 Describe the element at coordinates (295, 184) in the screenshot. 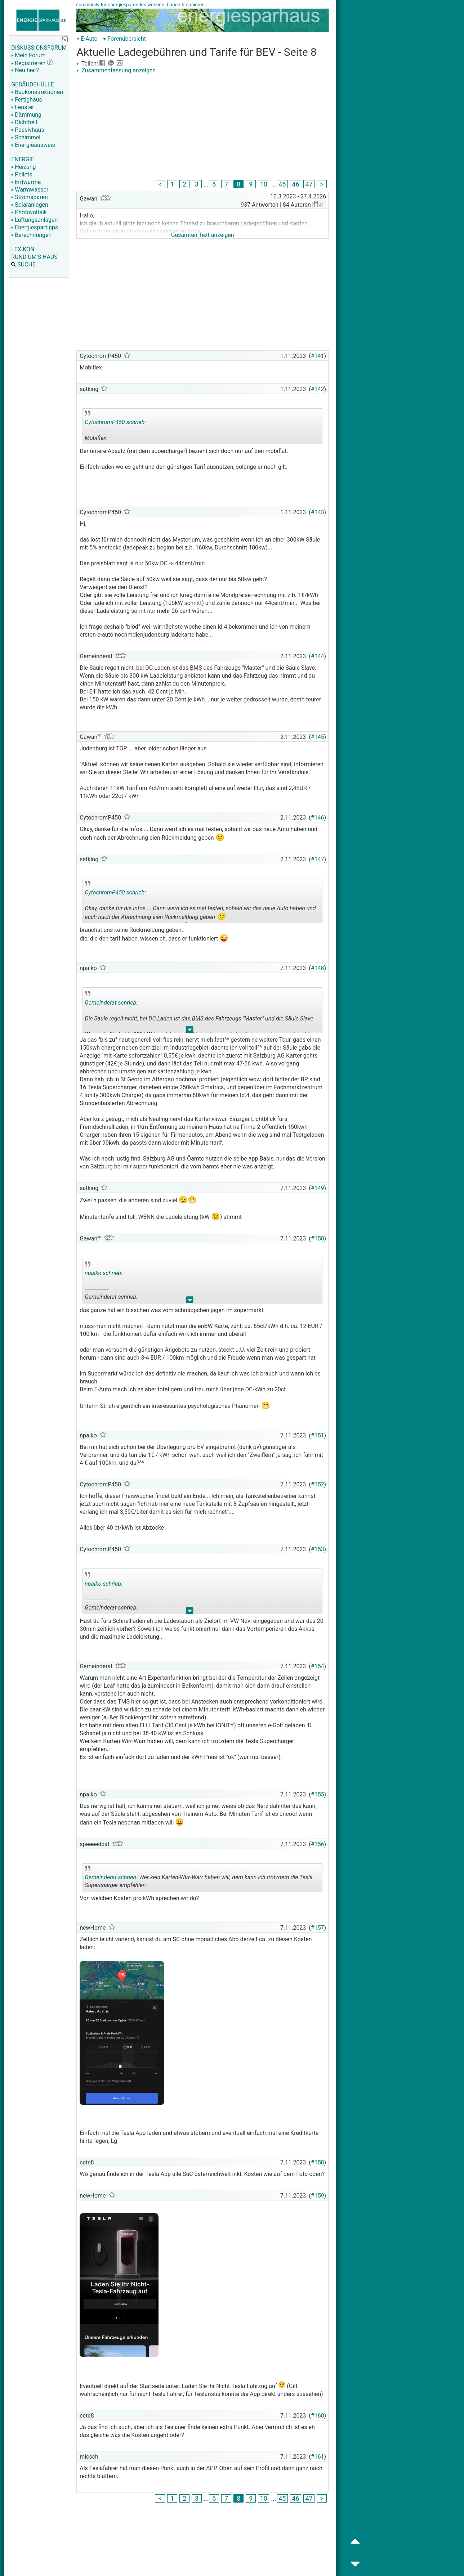

I see `46` at that location.